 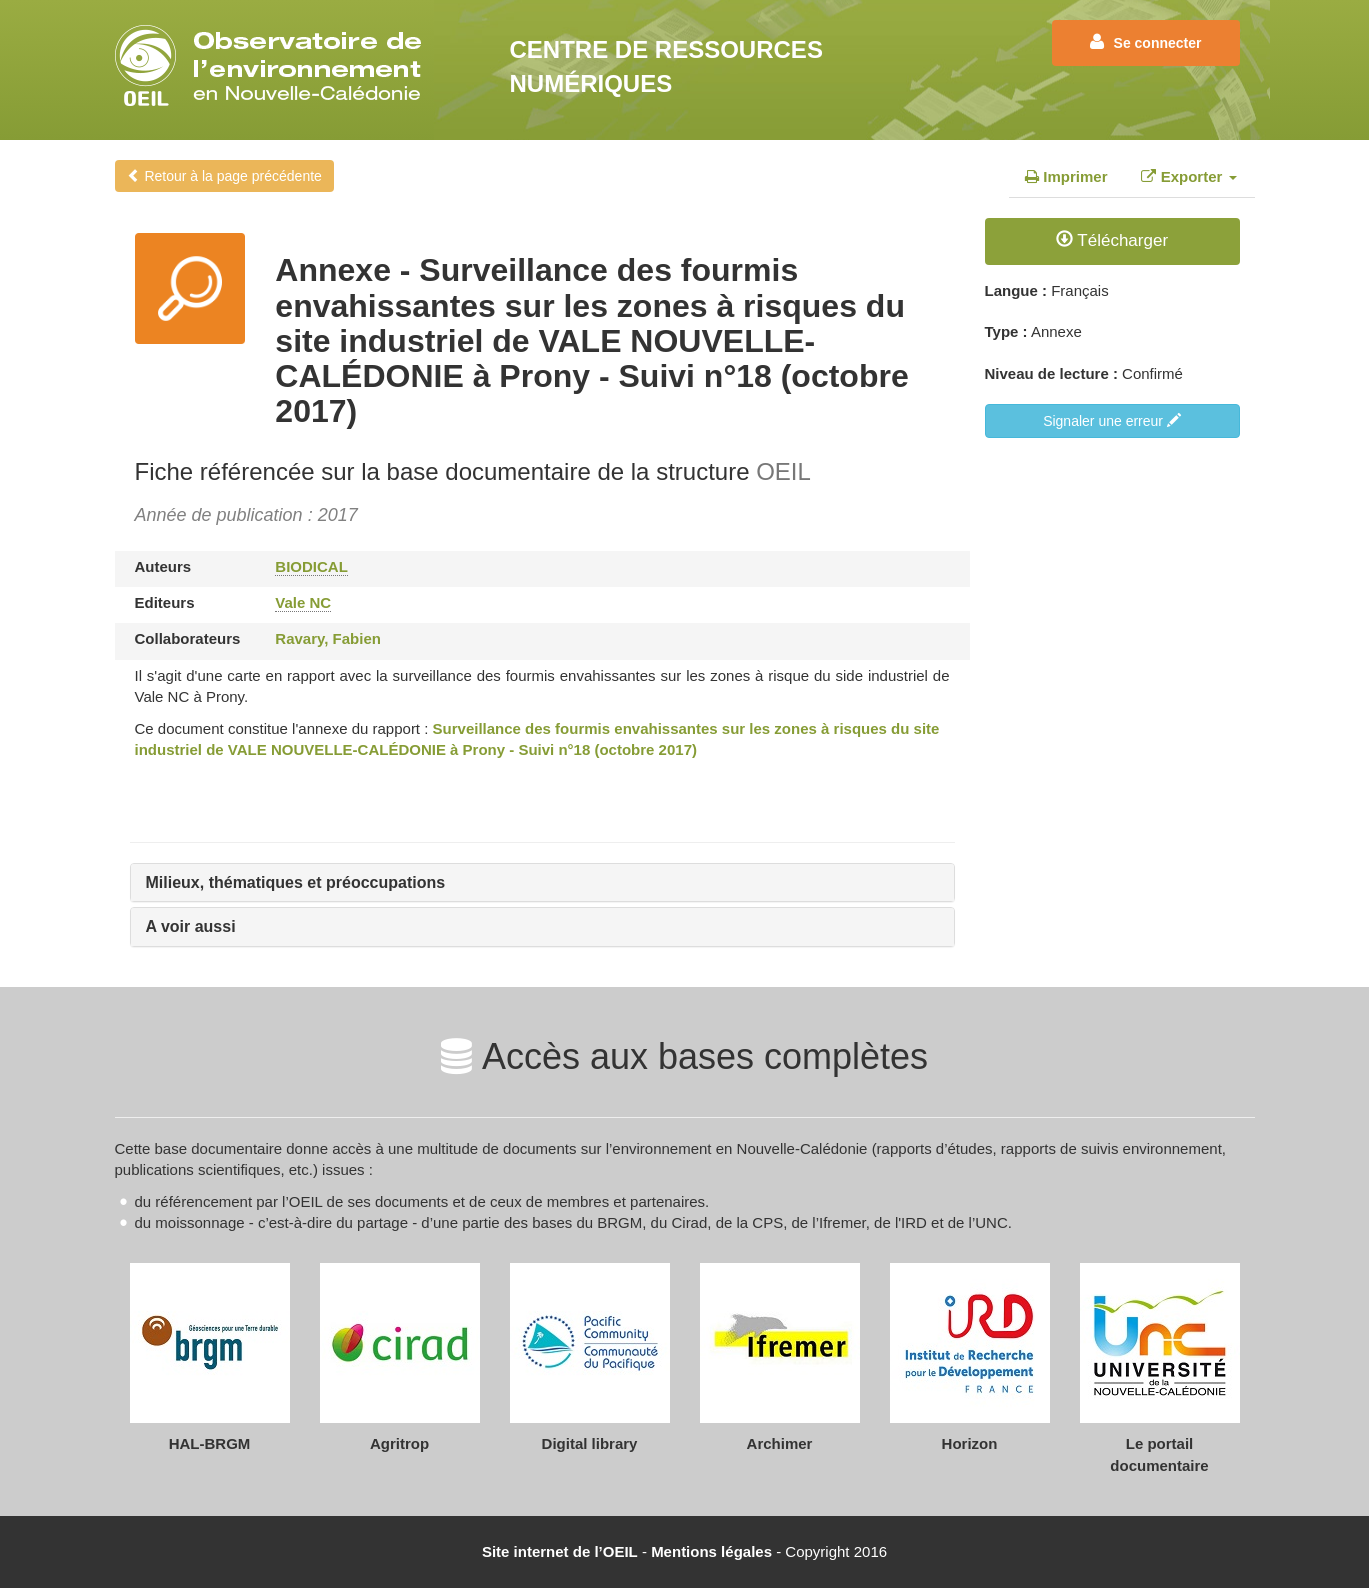 I want to click on Le portail documentaire, so click(x=1159, y=1454).